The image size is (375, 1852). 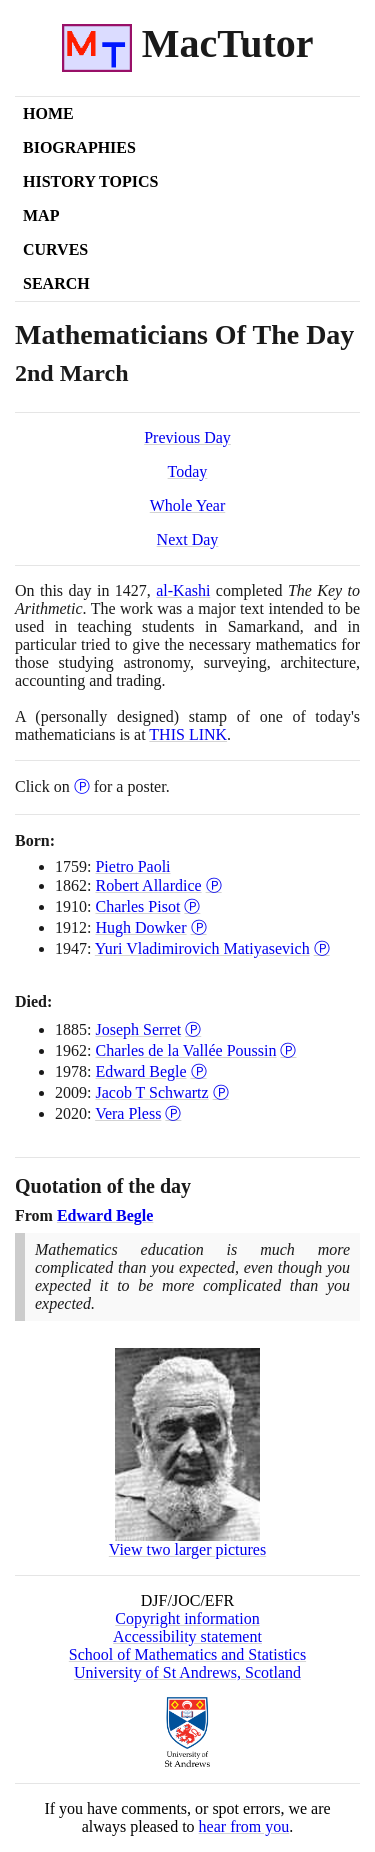 I want to click on Ⓟ [Poster of Charles de la Vallée Poussin], so click(x=288, y=1050).